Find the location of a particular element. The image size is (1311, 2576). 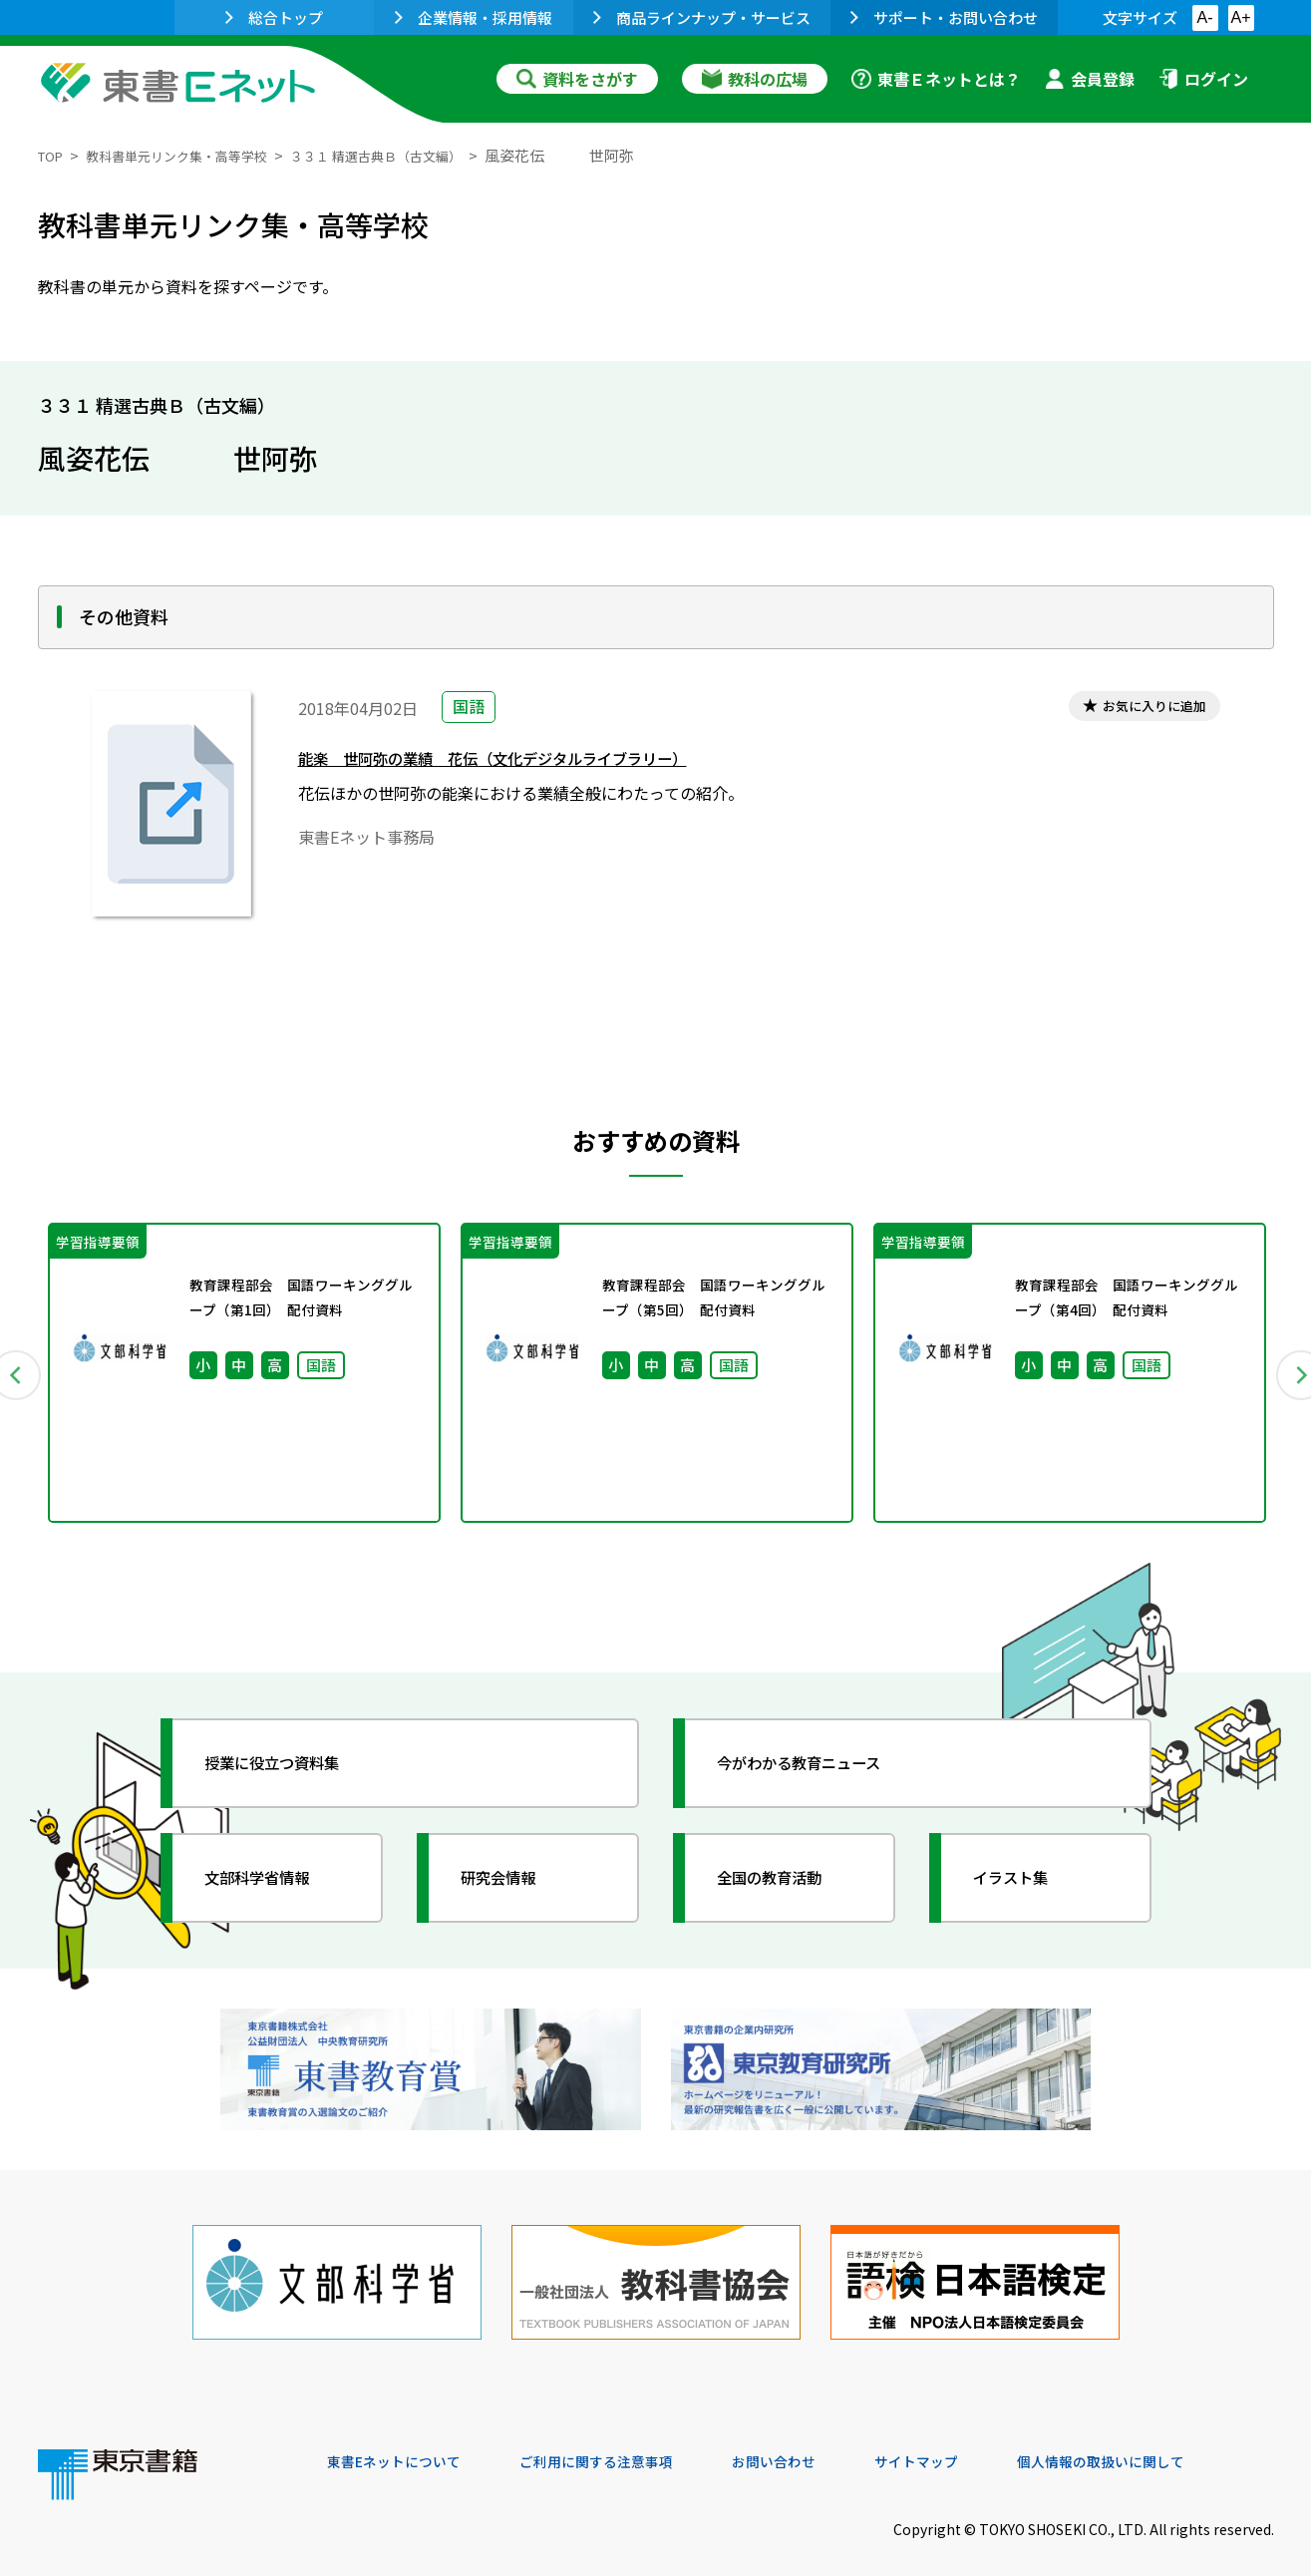

教科の広場 is located at coordinates (755, 79).